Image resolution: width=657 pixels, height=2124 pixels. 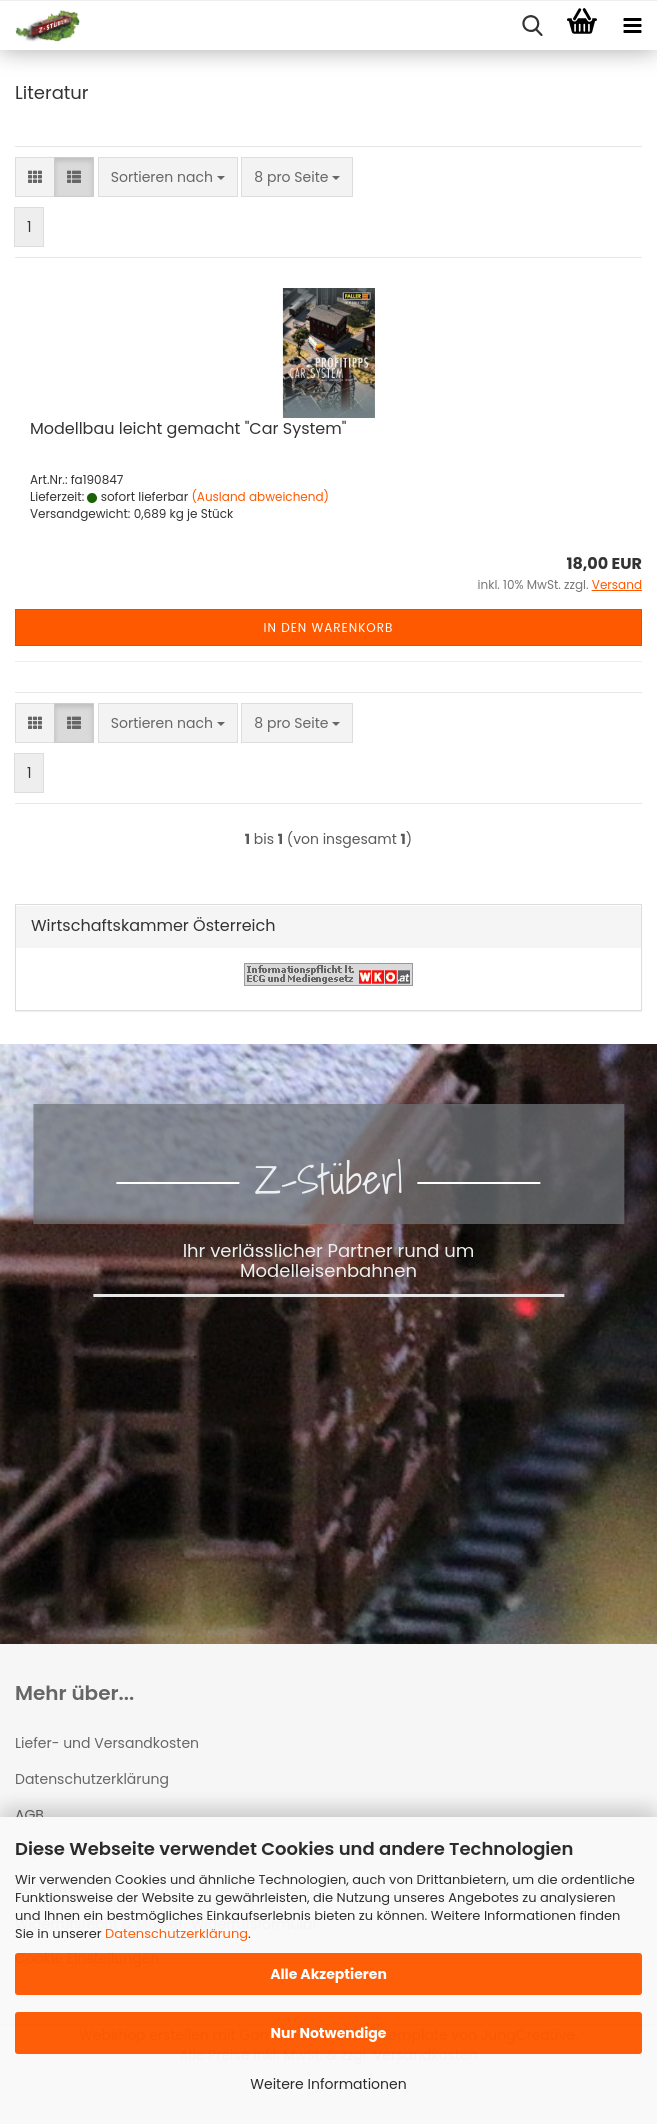 What do you see at coordinates (328, 1974) in the screenshot?
I see `Alle Akzeptieren` at bounding box center [328, 1974].